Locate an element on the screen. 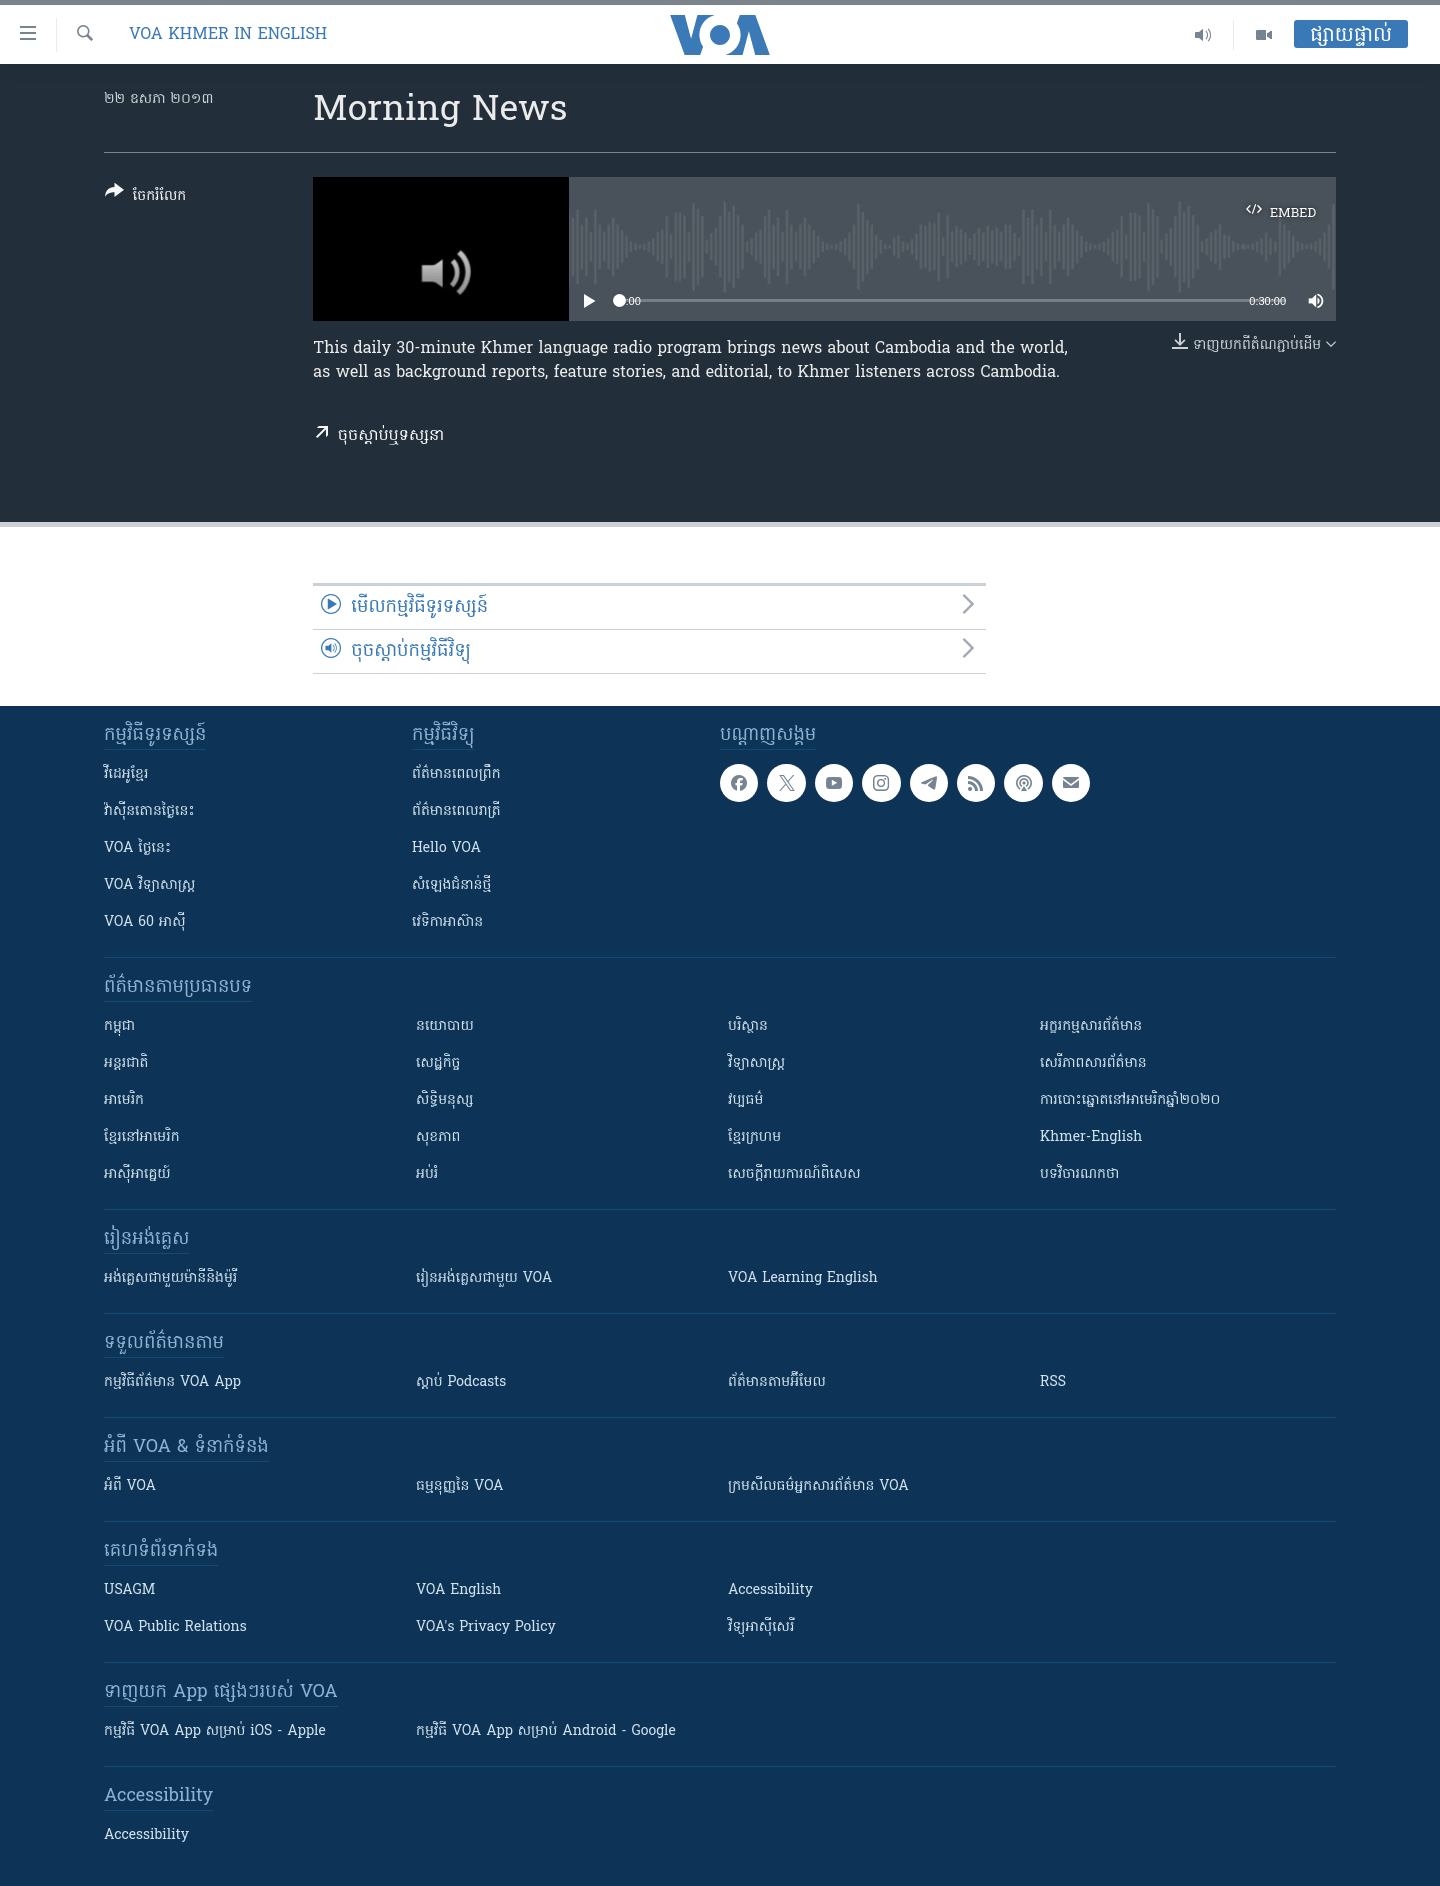 The width and height of the screenshot is (1440, 1886). វ៉ាស៊ីនតោន​ថ្ងៃ​នេះ is located at coordinates (149, 811).